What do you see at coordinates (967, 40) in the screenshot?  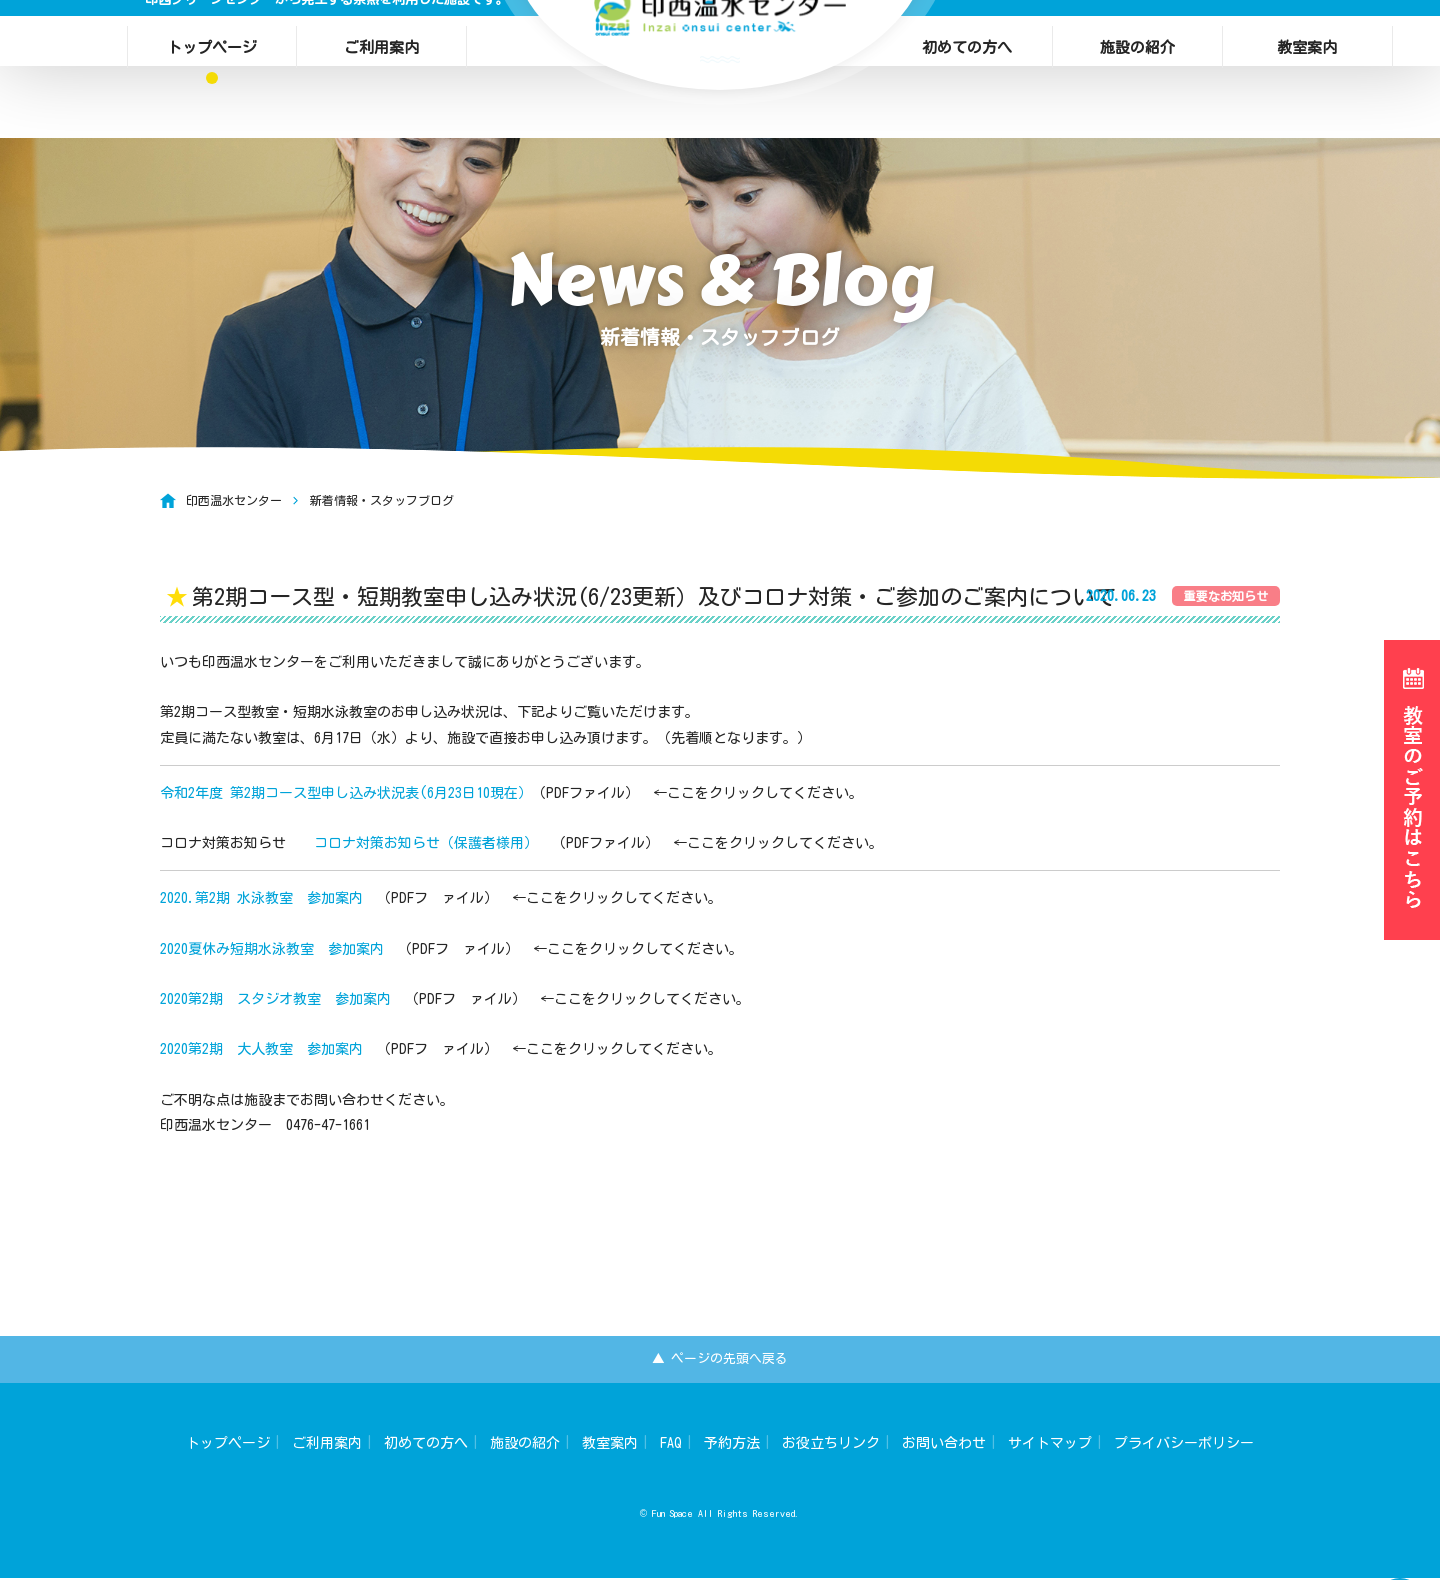 I see `初めての方へ` at bounding box center [967, 40].